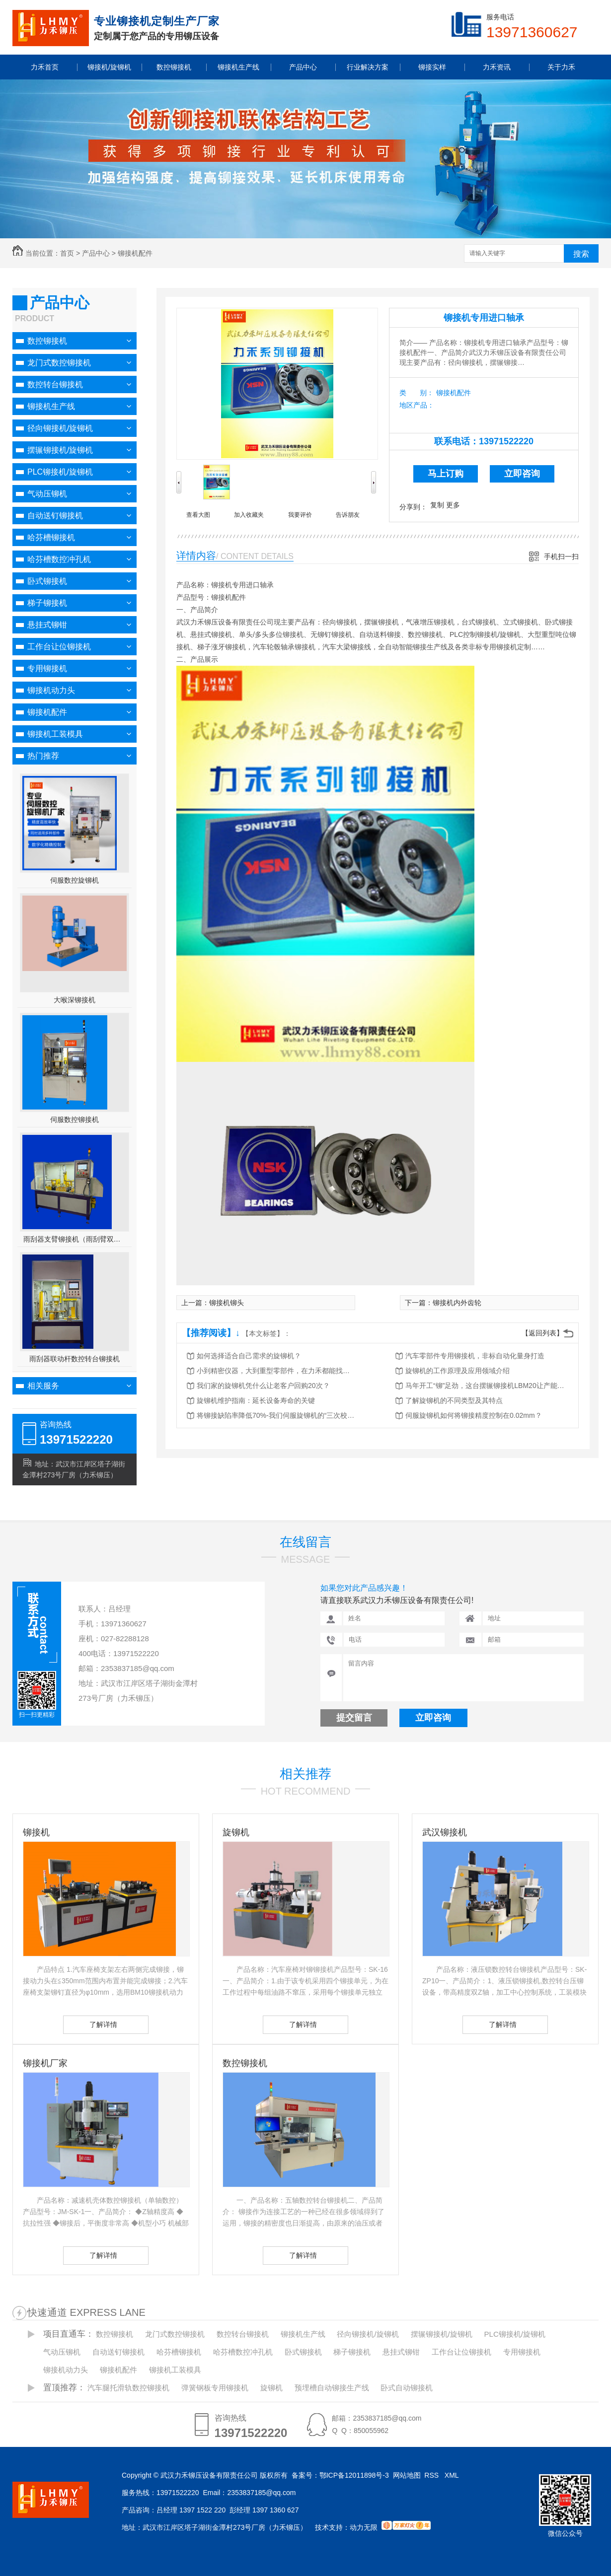  What do you see at coordinates (454, 1400) in the screenshot?
I see `了解旋铆机的不同类型及其特点` at bounding box center [454, 1400].